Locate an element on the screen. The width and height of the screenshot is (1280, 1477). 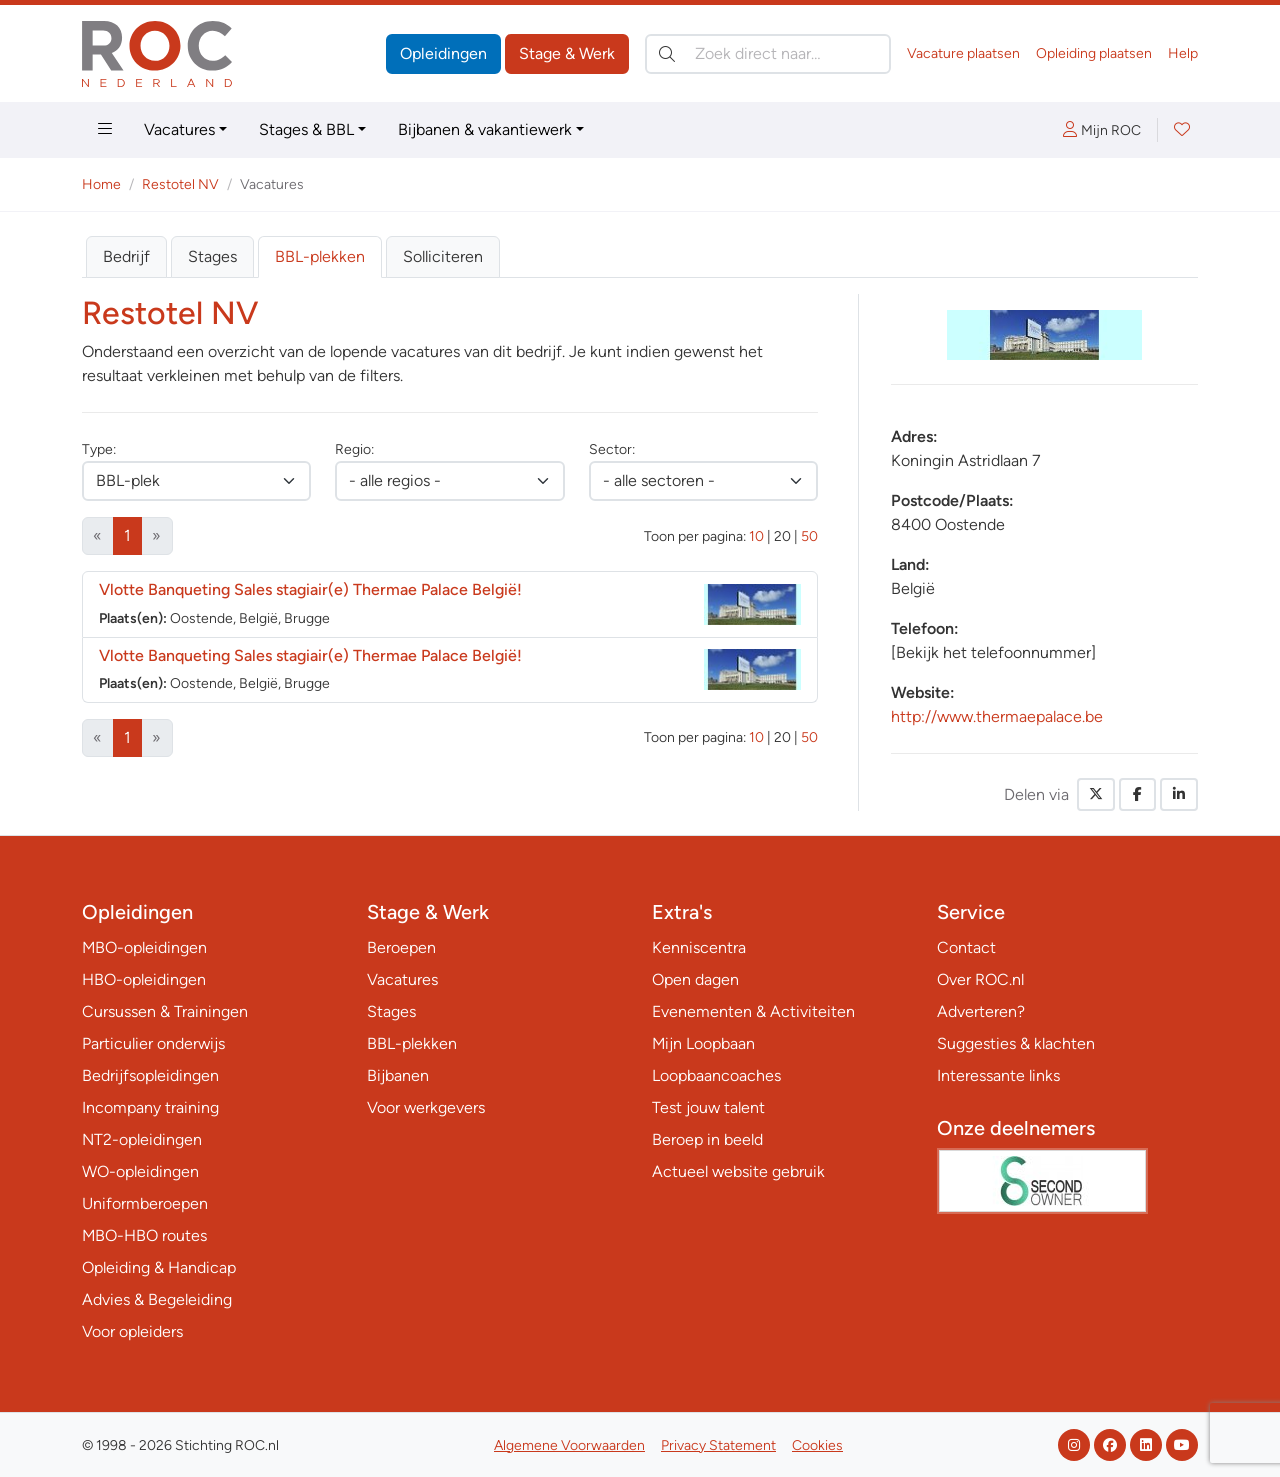
Bijbanen is located at coordinates (398, 1075).